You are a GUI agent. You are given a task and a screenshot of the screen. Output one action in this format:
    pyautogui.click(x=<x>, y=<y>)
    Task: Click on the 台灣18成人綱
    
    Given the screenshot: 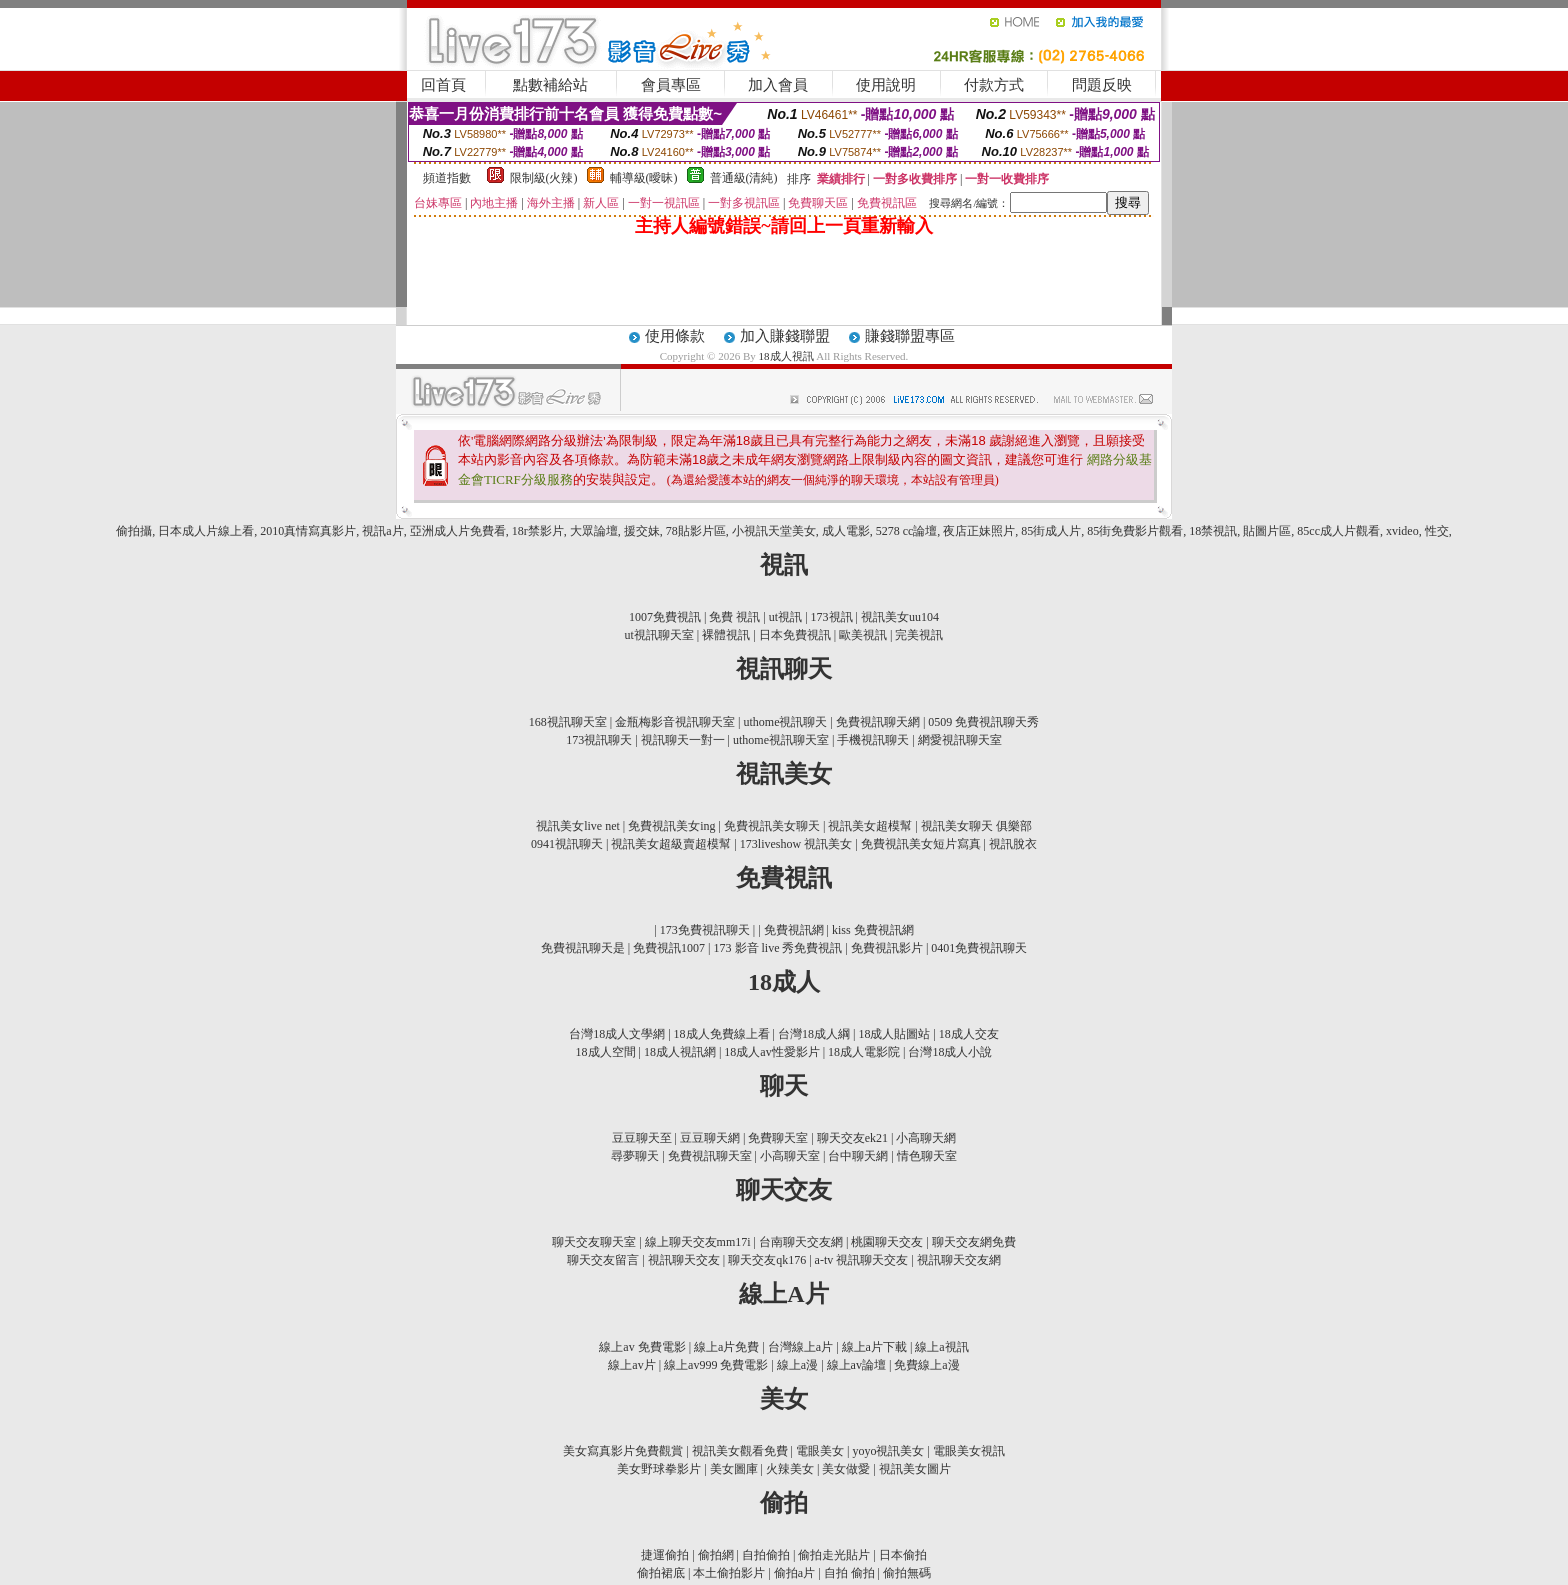 What is the action you would take?
    pyautogui.click(x=814, y=1034)
    